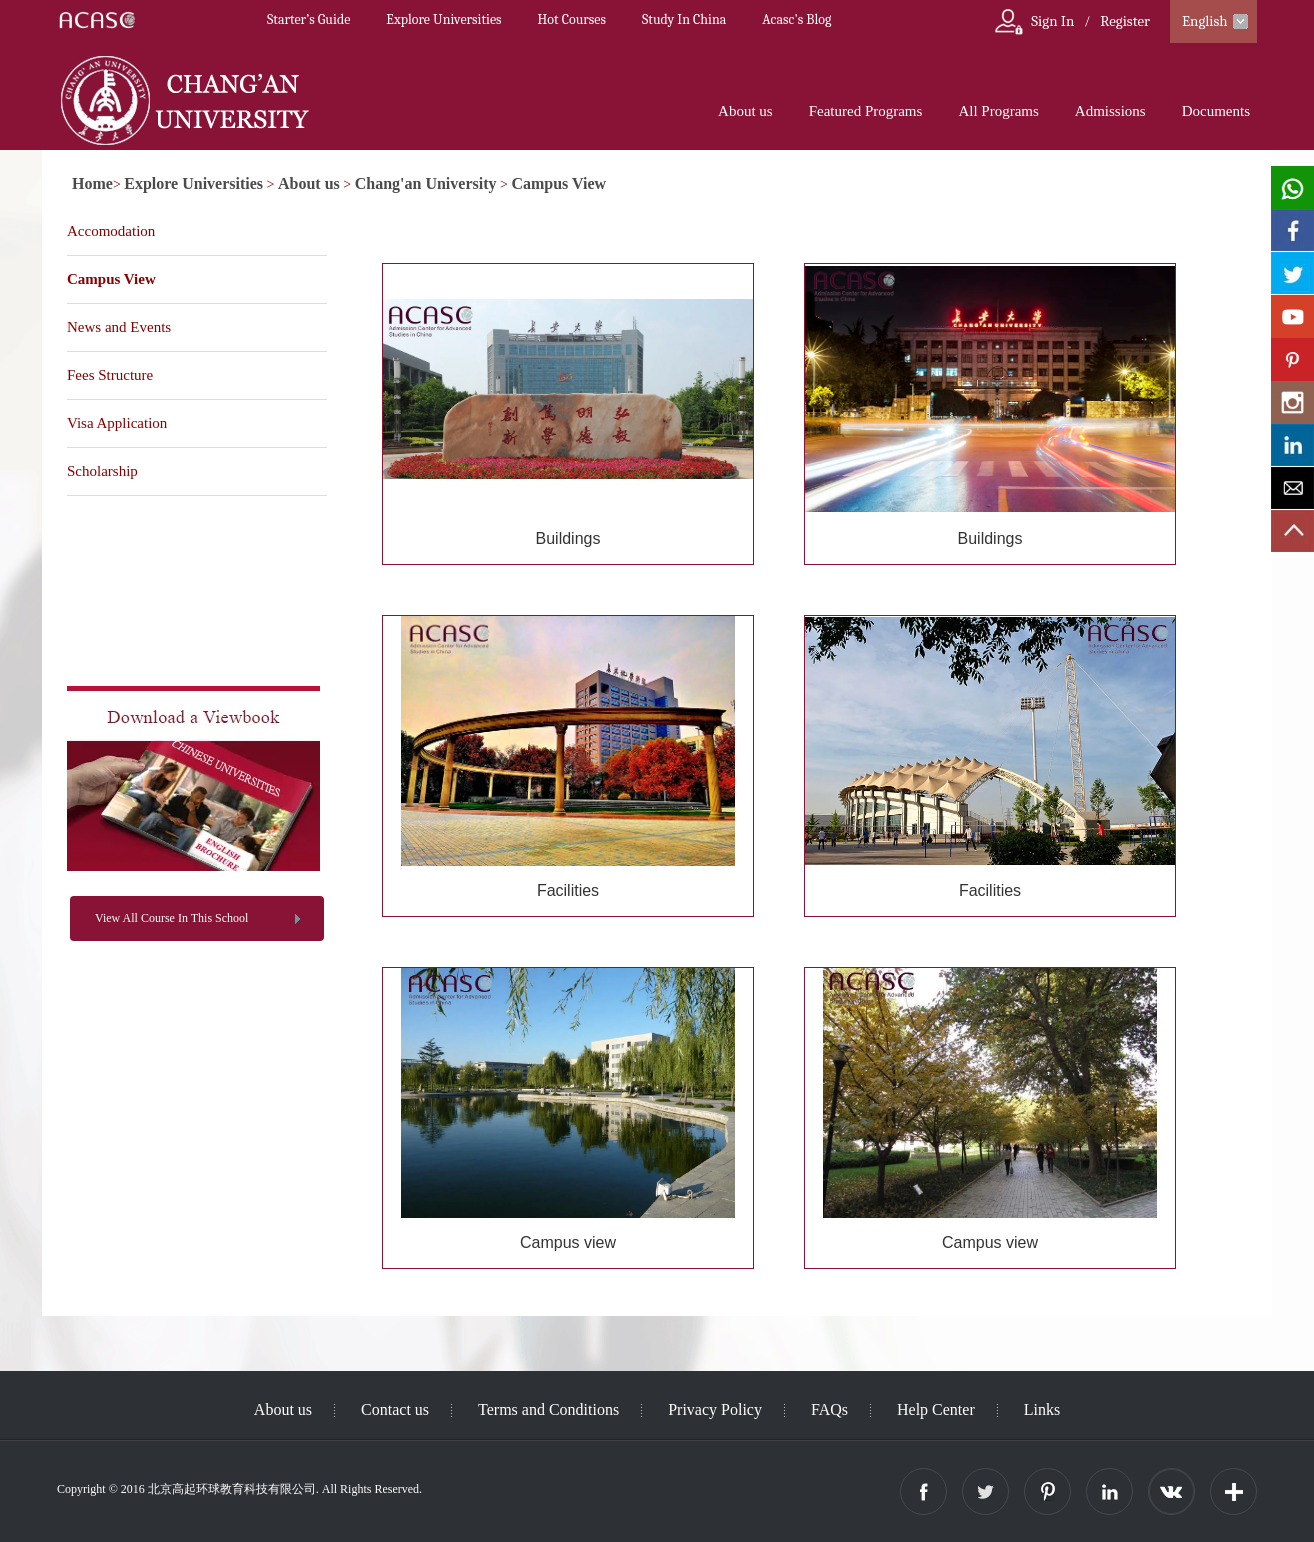 This screenshot has width=1314, height=1542. I want to click on Sign In, so click(1052, 21).